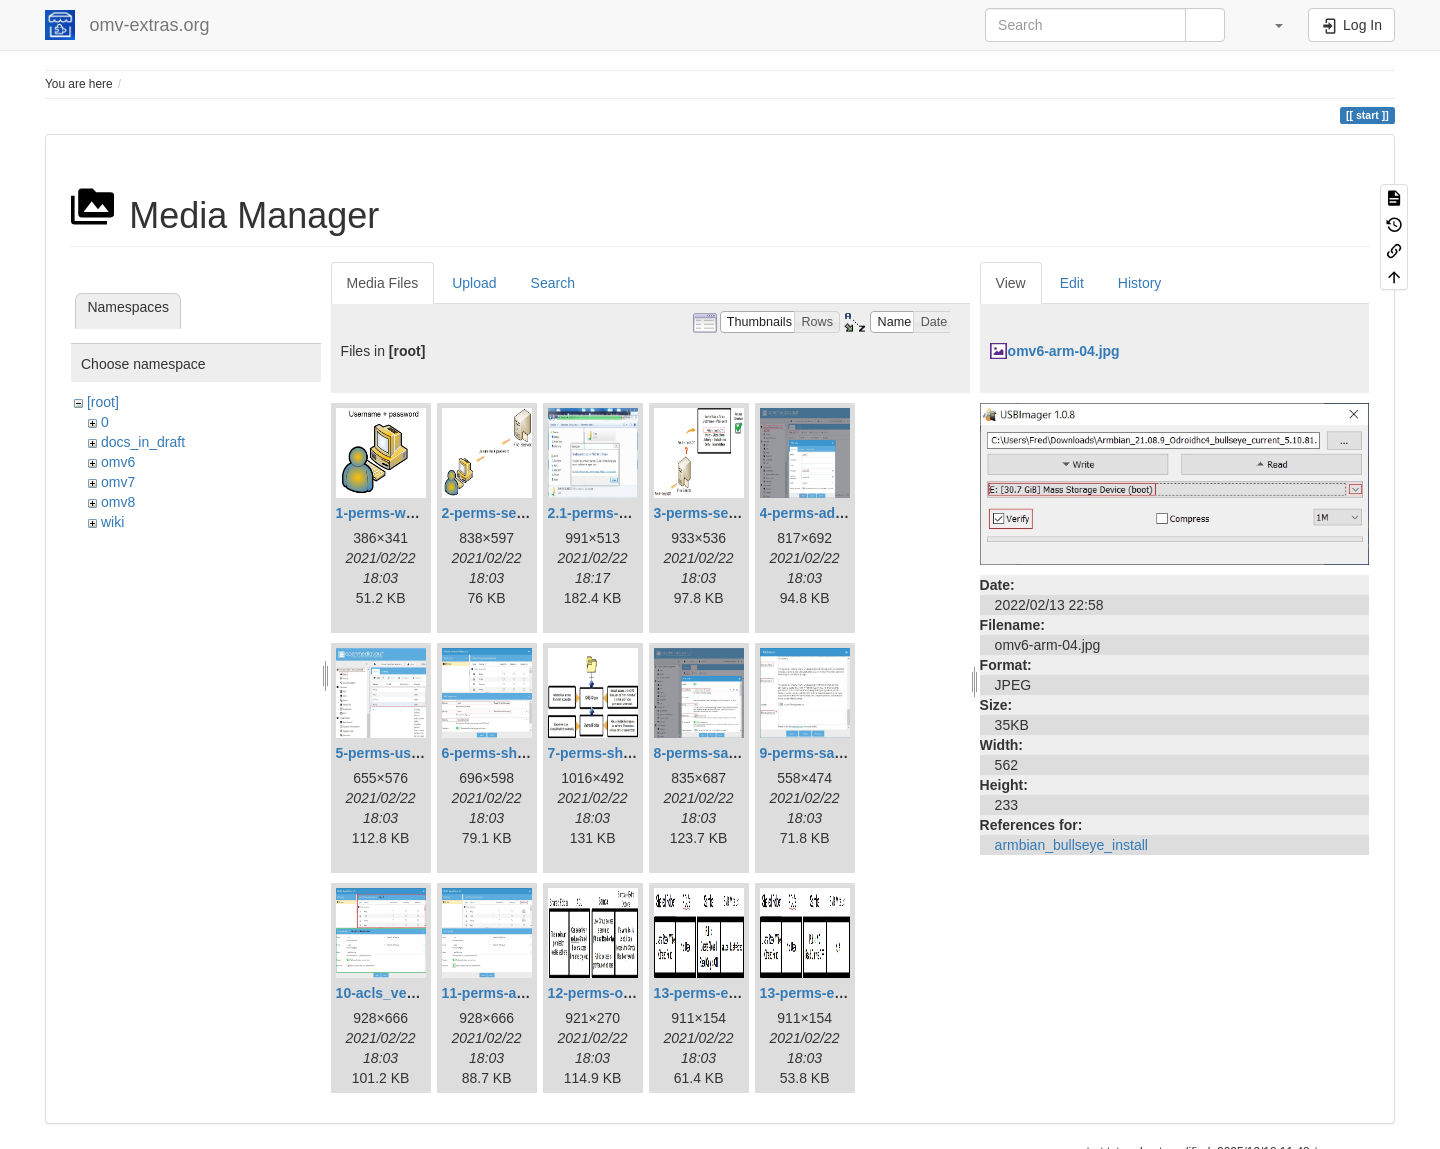  I want to click on omv7, so click(118, 482).